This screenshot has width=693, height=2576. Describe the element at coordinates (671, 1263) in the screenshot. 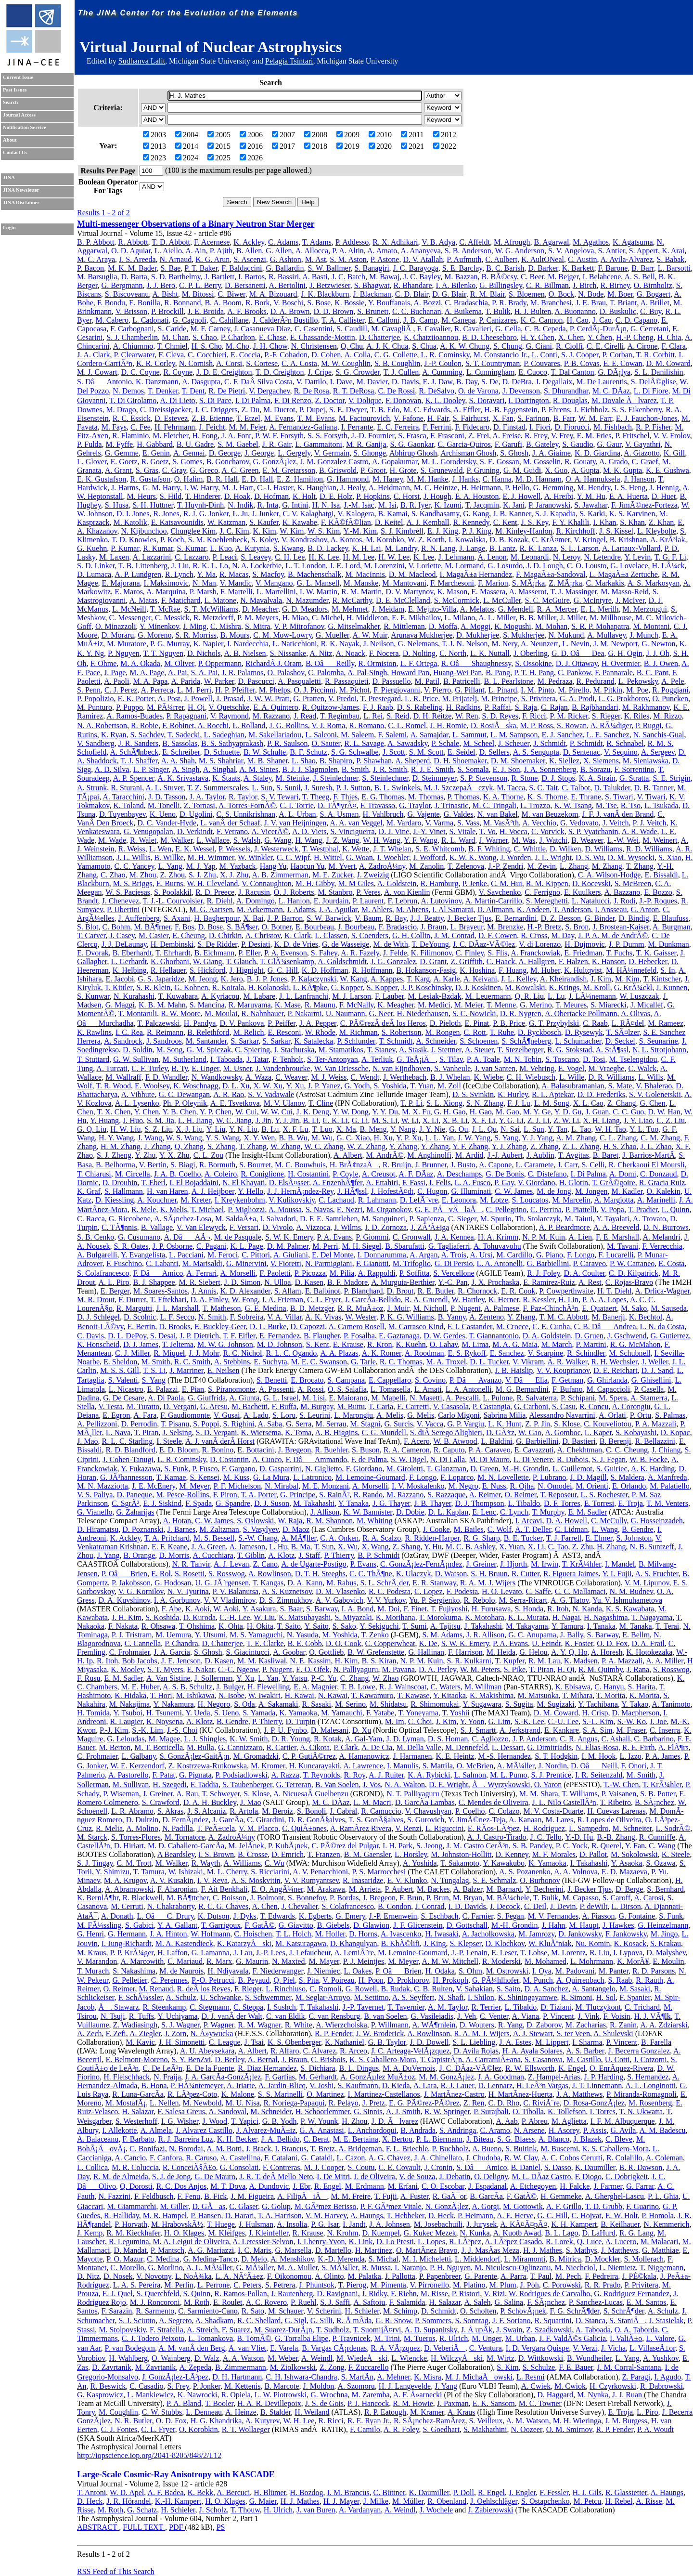

I see `E. Costa` at that location.